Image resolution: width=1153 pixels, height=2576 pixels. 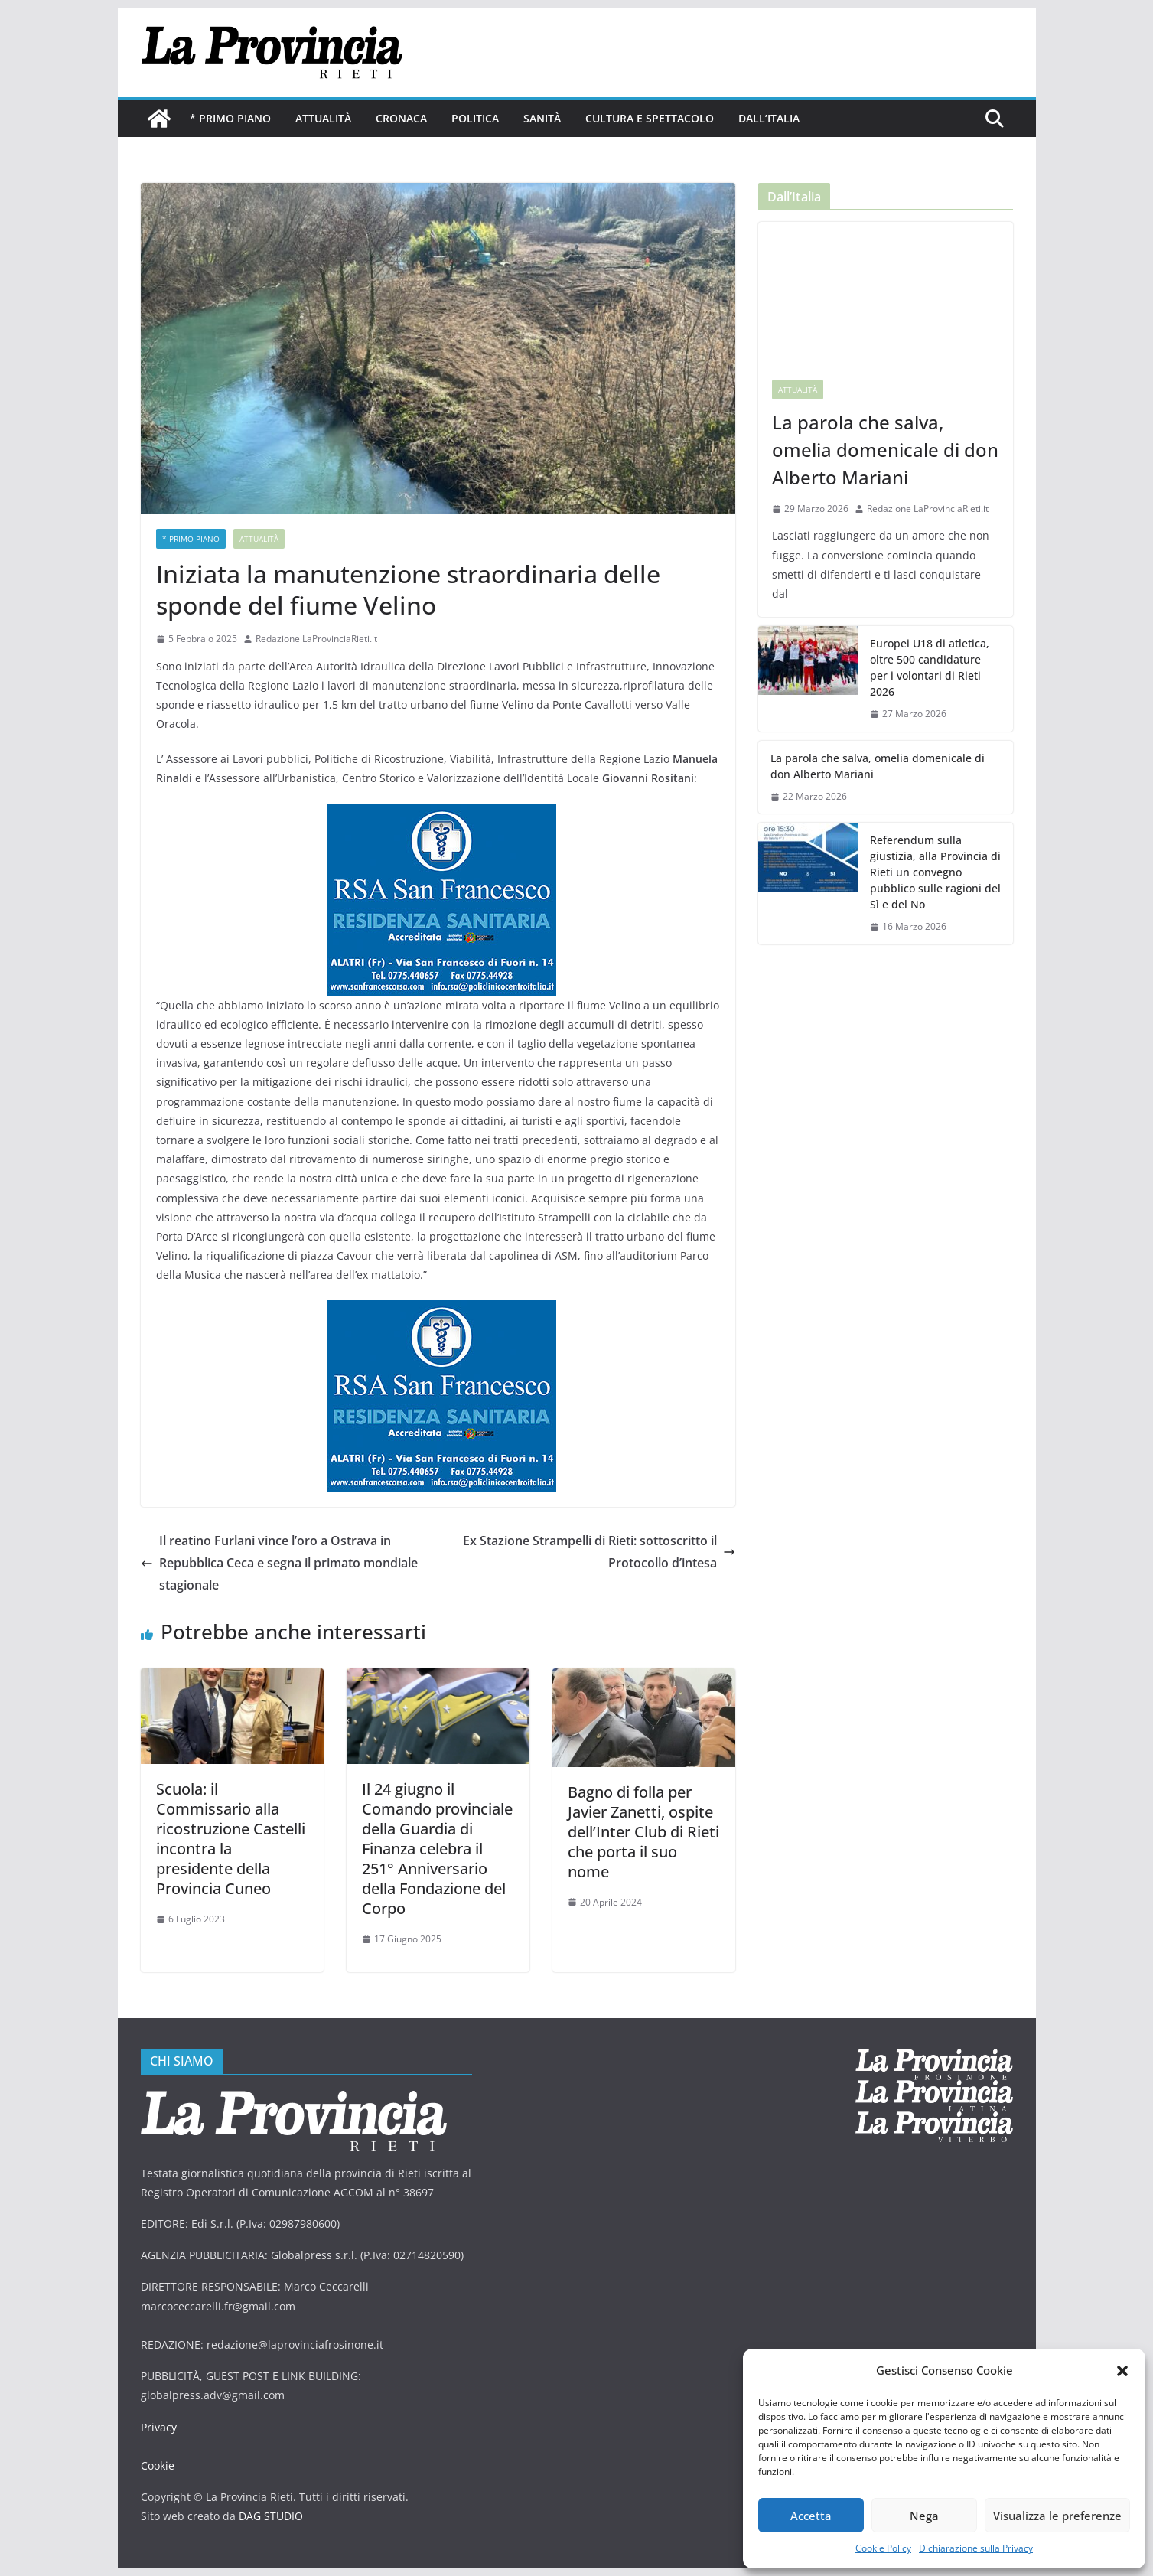 I want to click on Politica, so click(x=475, y=118).